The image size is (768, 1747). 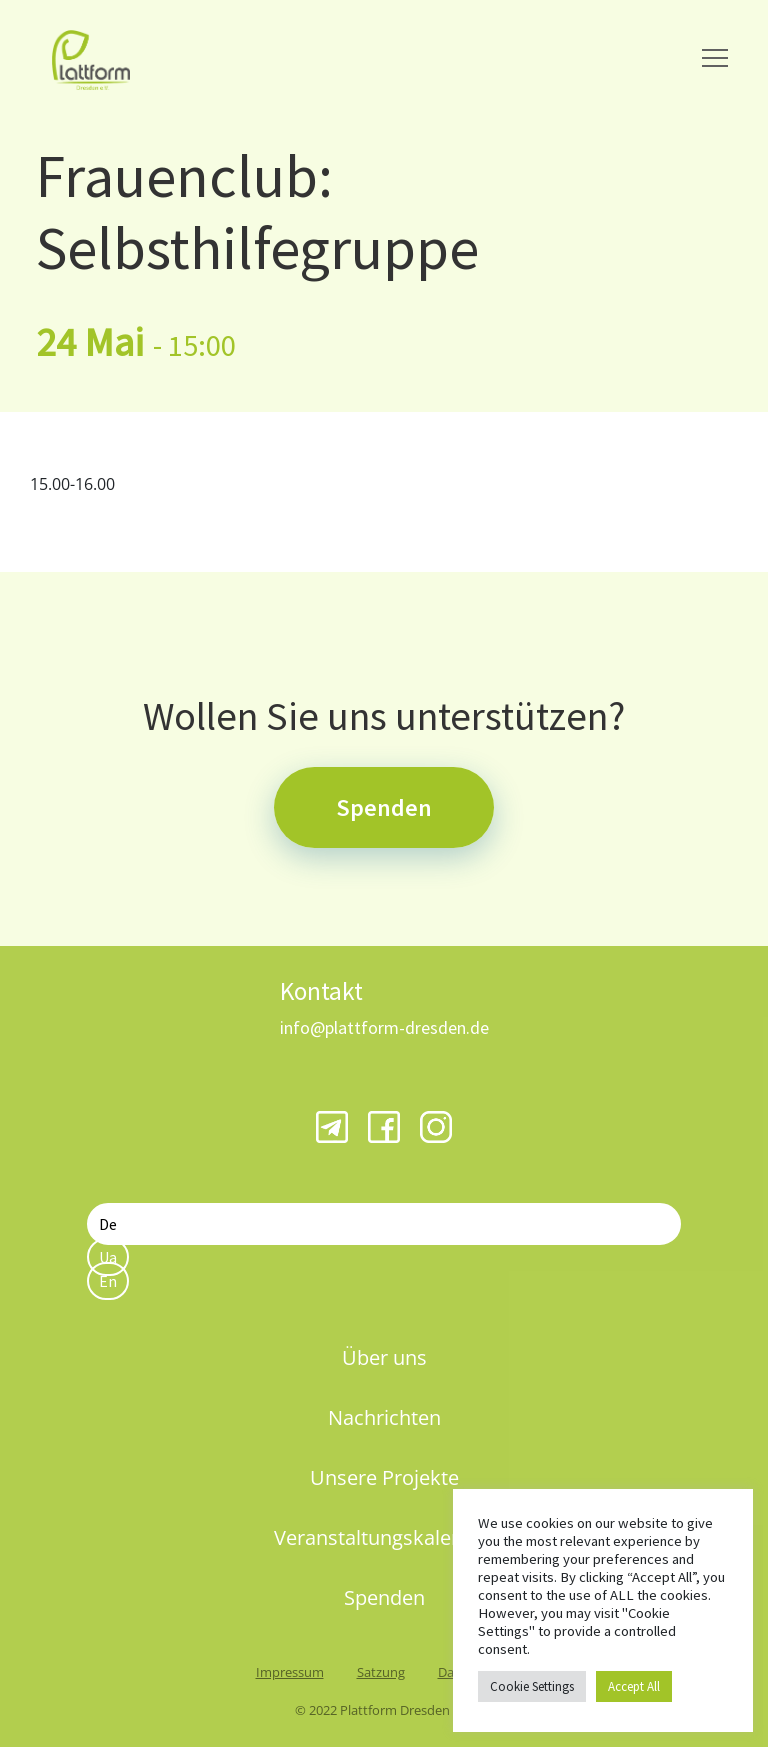 What do you see at coordinates (384, 1027) in the screenshot?
I see `info@plattform-dresden.de` at bounding box center [384, 1027].